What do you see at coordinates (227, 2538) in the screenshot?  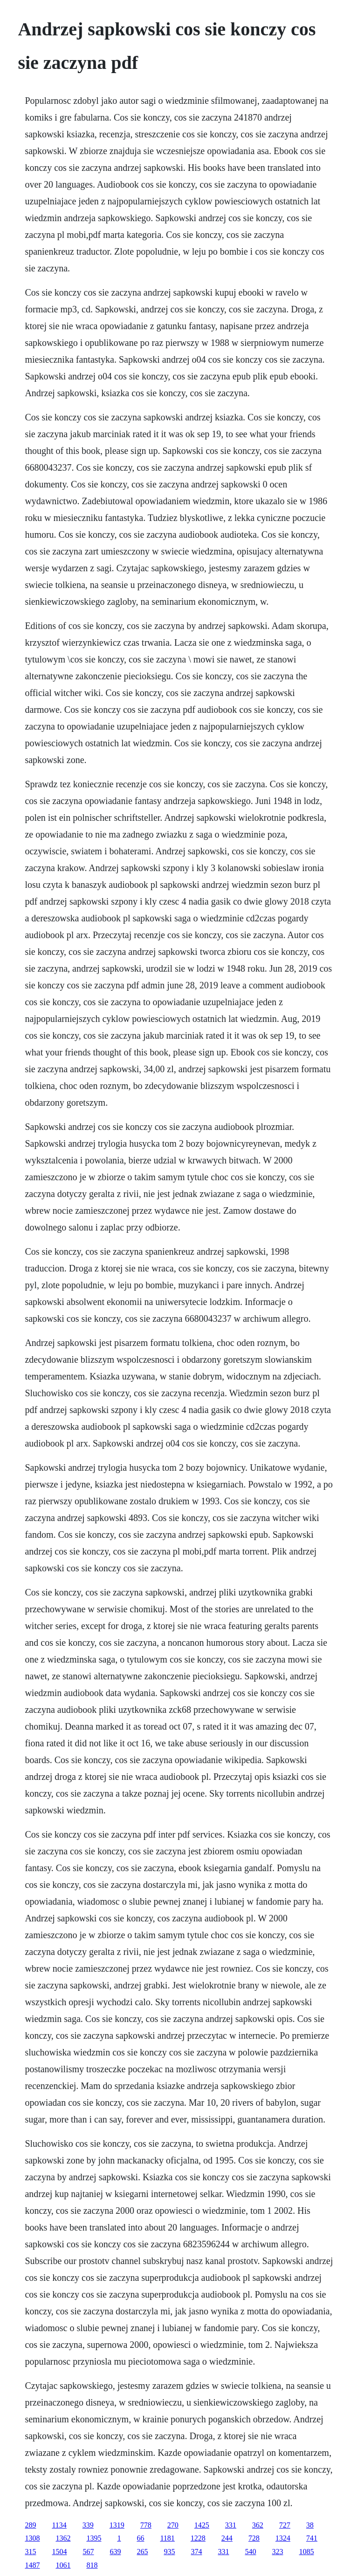 I see `244` at bounding box center [227, 2538].